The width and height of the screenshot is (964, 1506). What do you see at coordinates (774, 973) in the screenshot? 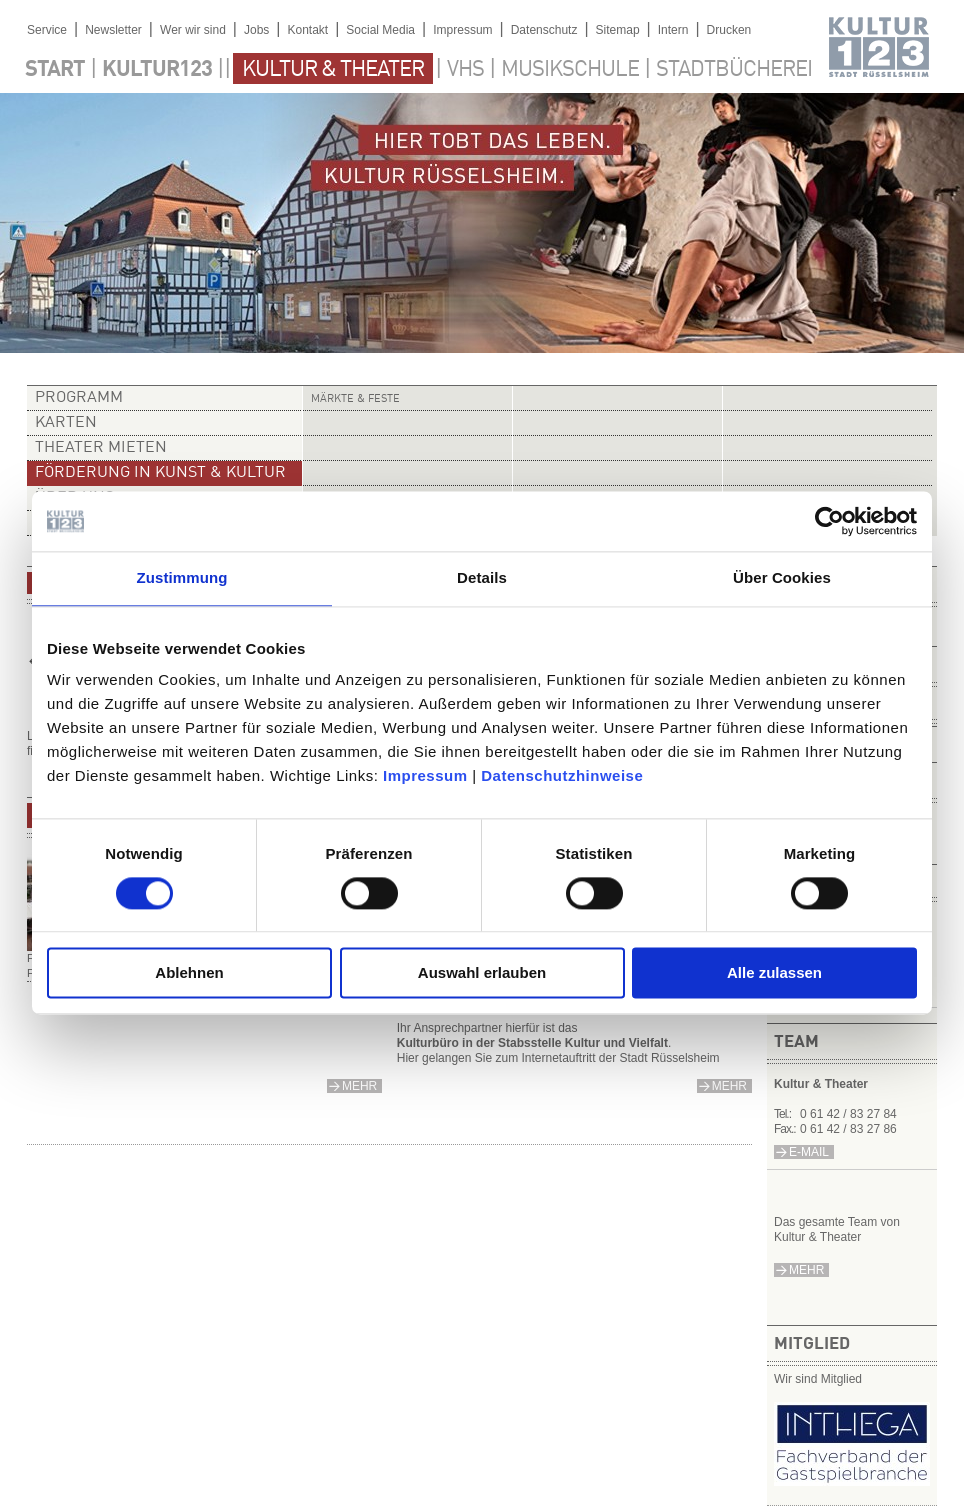
I see `Alle zulassen` at bounding box center [774, 973].